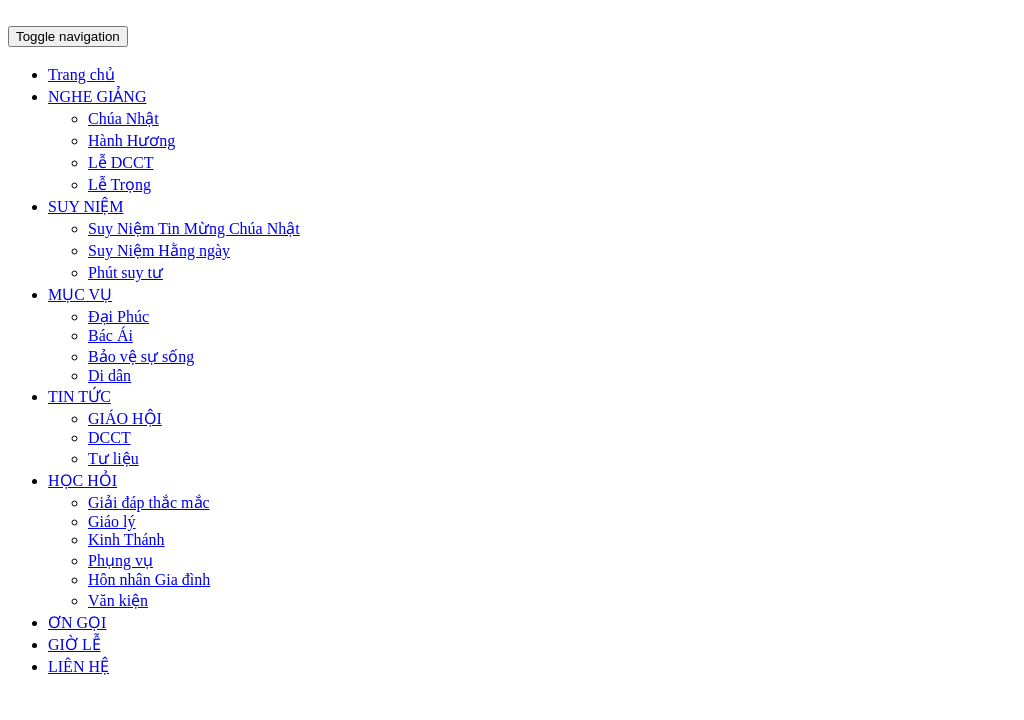 The width and height of the screenshot is (1024, 720). What do you see at coordinates (82, 480) in the screenshot?
I see `HỌC HỎI` at bounding box center [82, 480].